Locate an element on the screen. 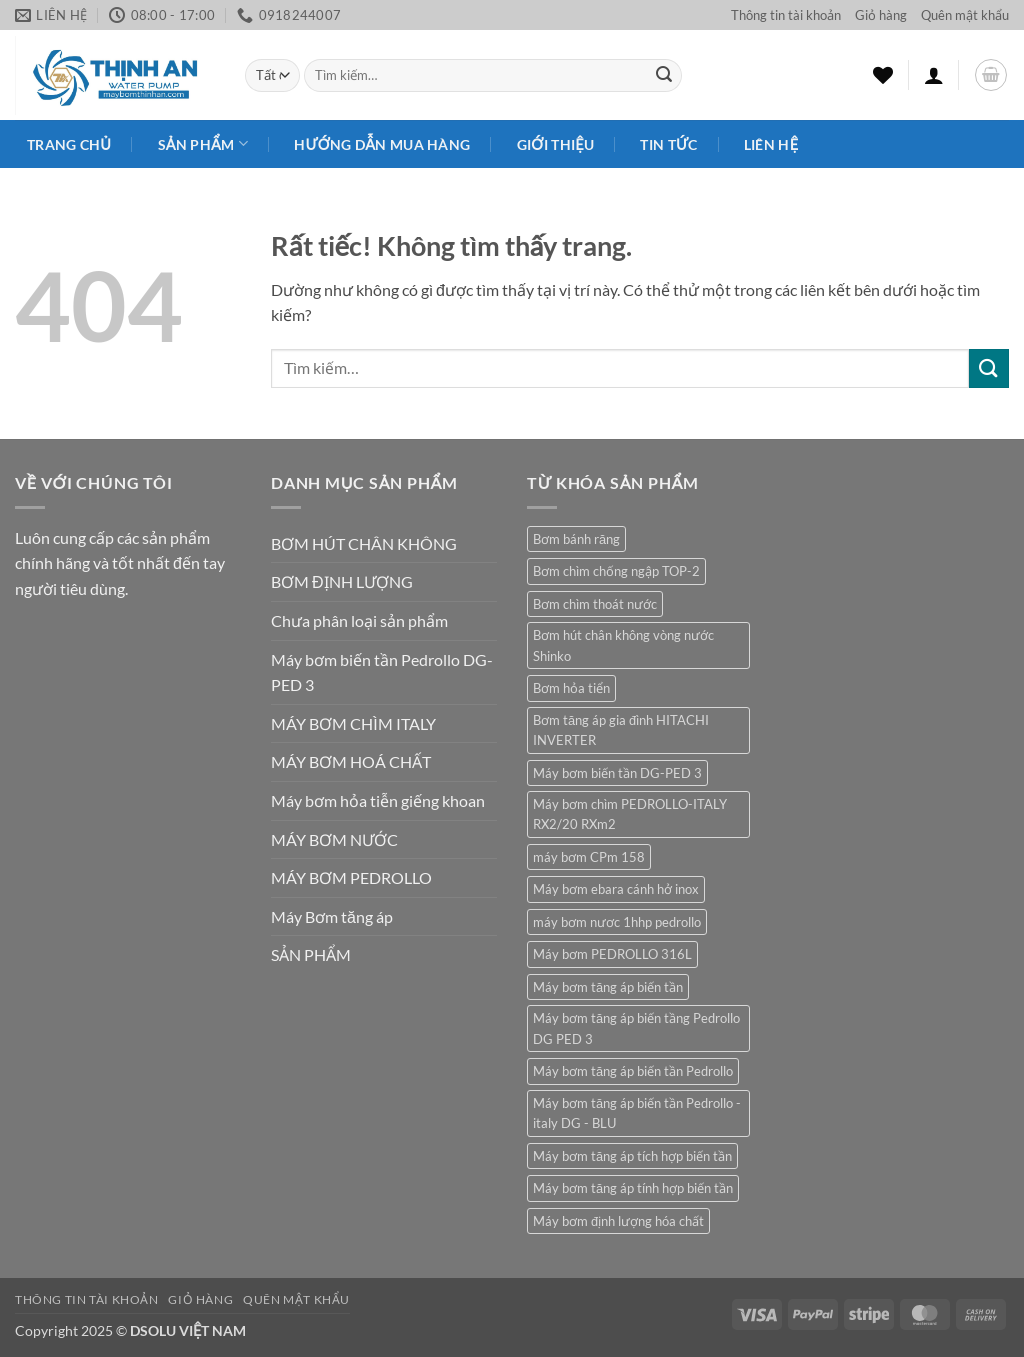 This screenshot has width=1024, height=1357. MÁY BƠM CHÌM ITALY is located at coordinates (353, 723).